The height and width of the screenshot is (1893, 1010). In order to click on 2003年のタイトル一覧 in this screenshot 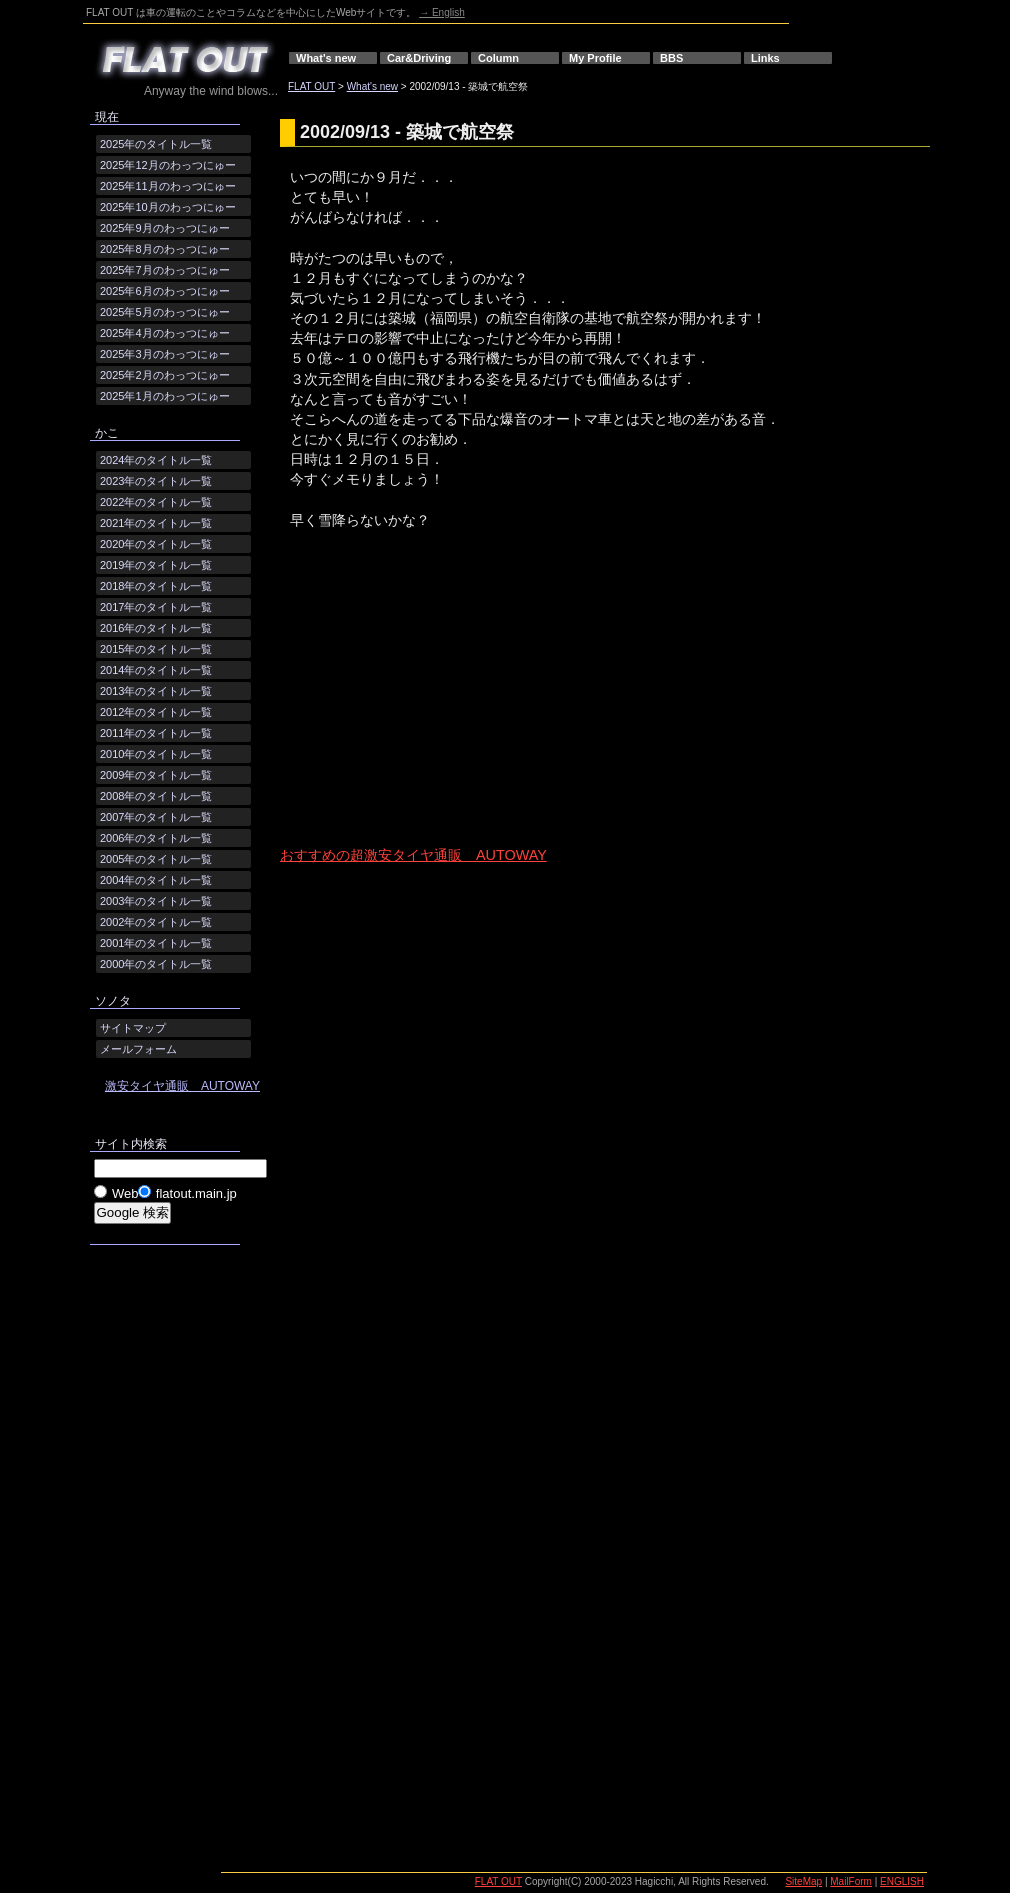, I will do `click(156, 901)`.